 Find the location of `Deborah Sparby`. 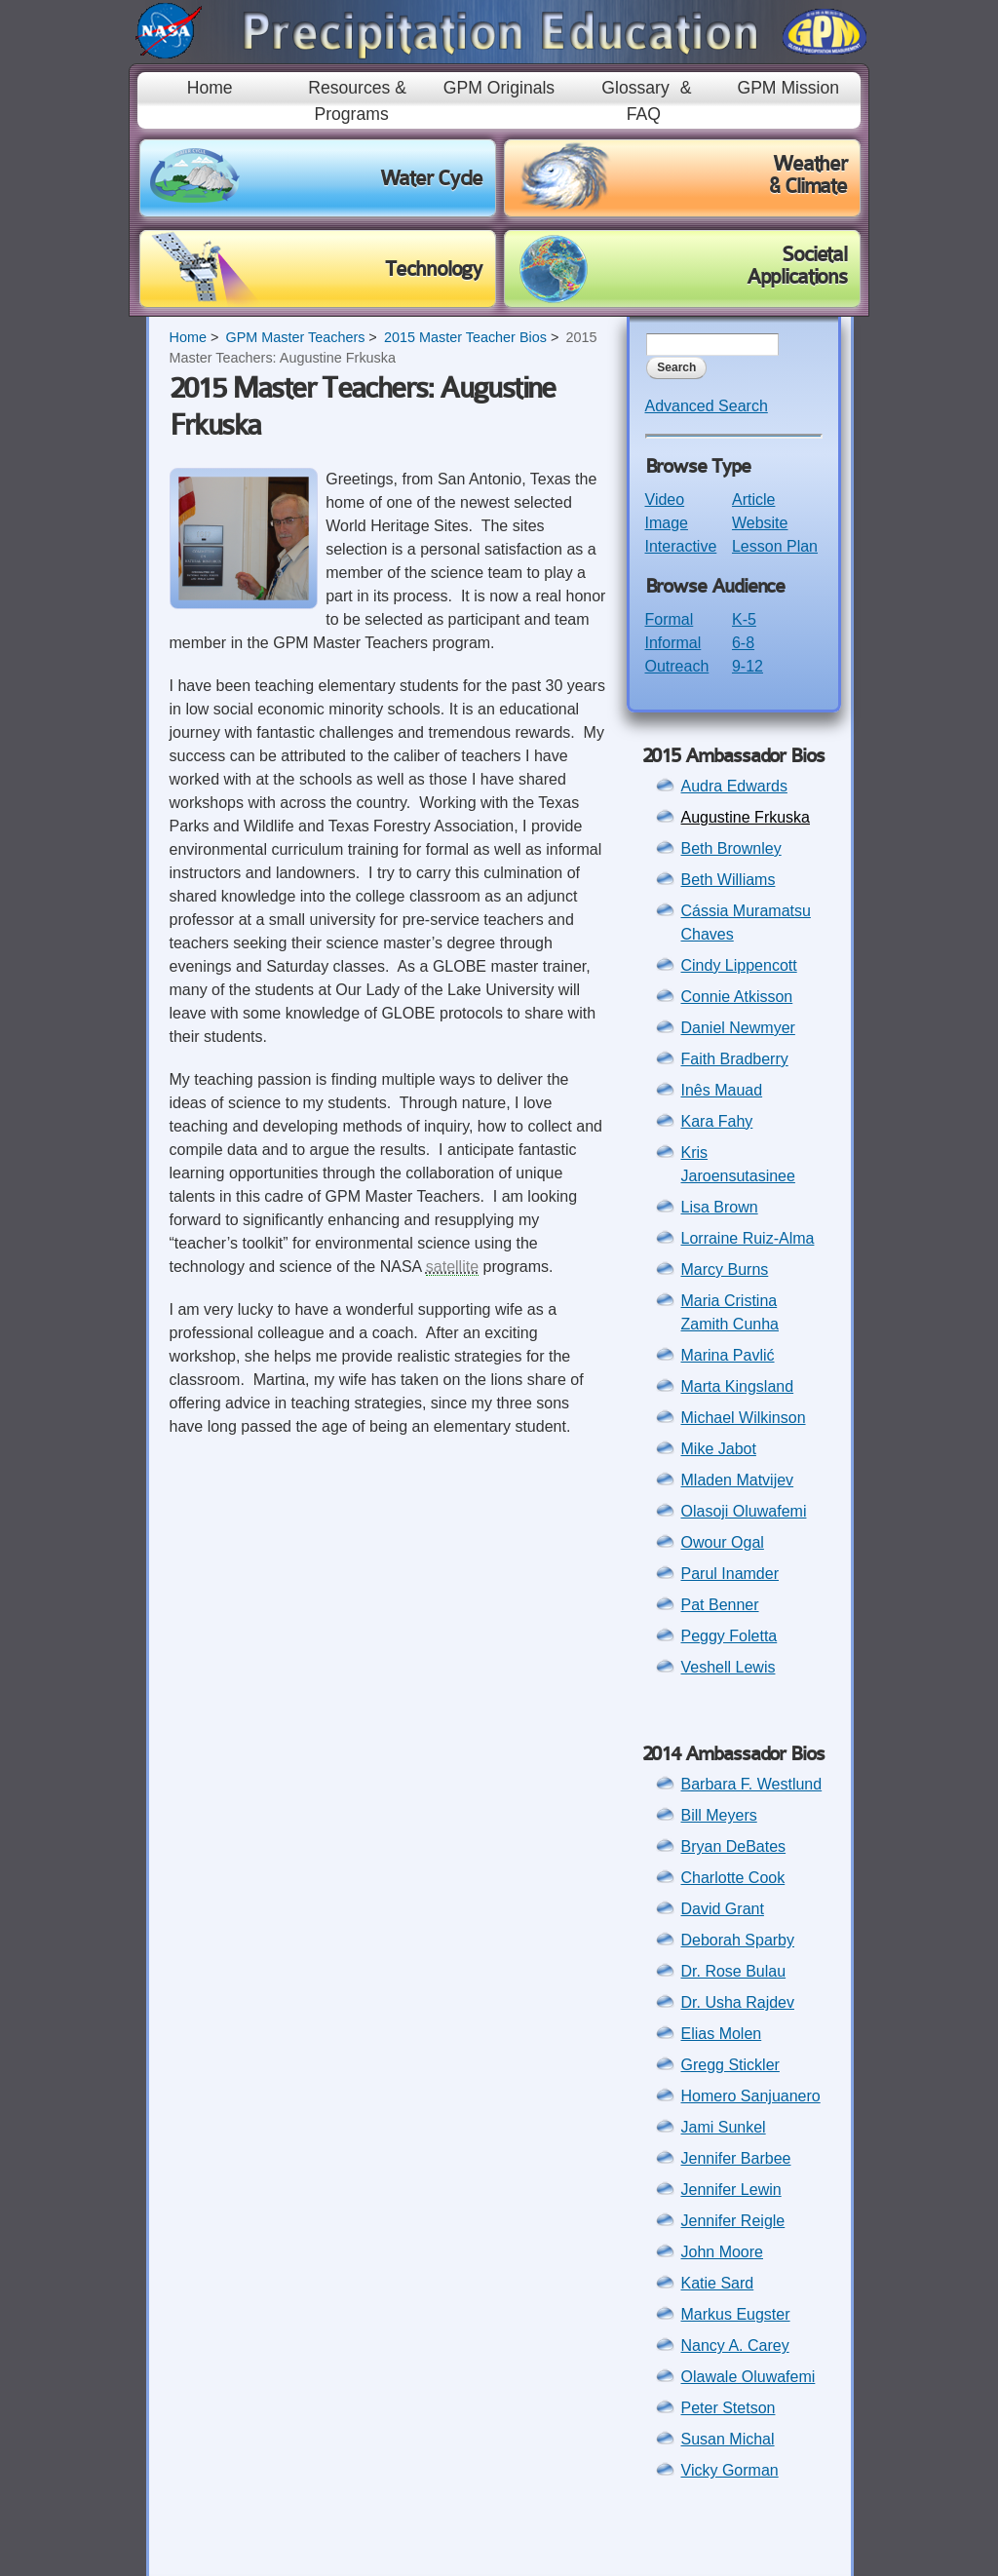

Deborah Sparby is located at coordinates (738, 1940).